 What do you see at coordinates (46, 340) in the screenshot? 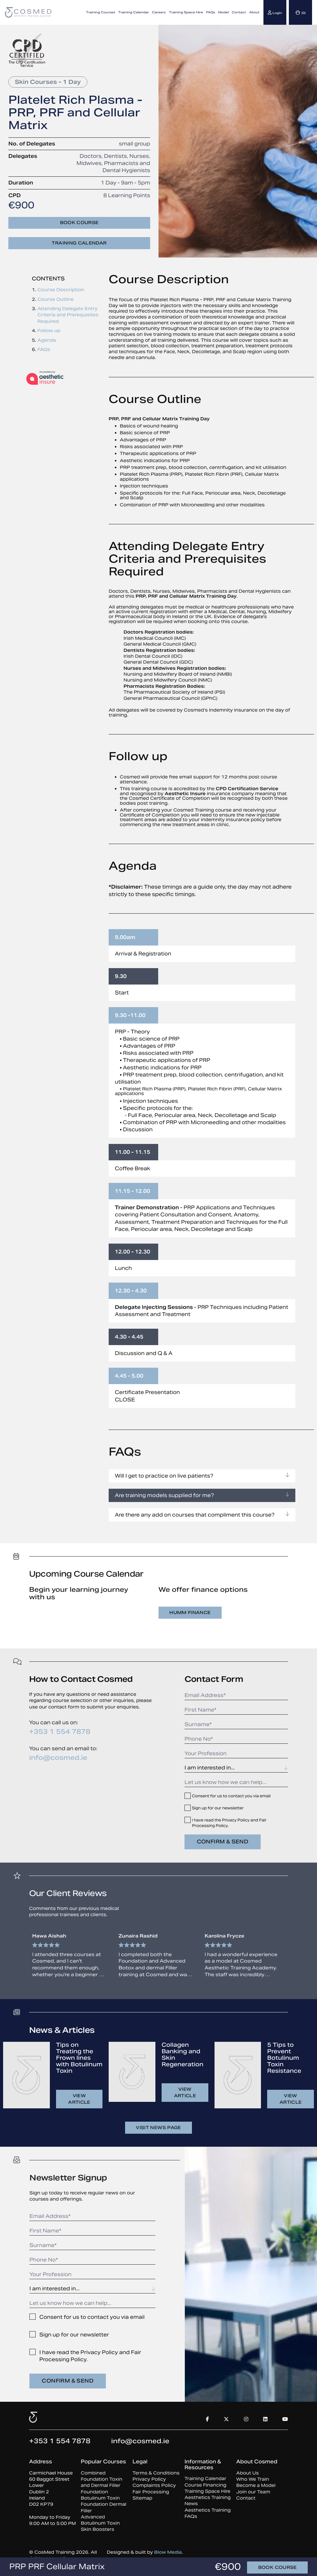
I see `Agenda` at bounding box center [46, 340].